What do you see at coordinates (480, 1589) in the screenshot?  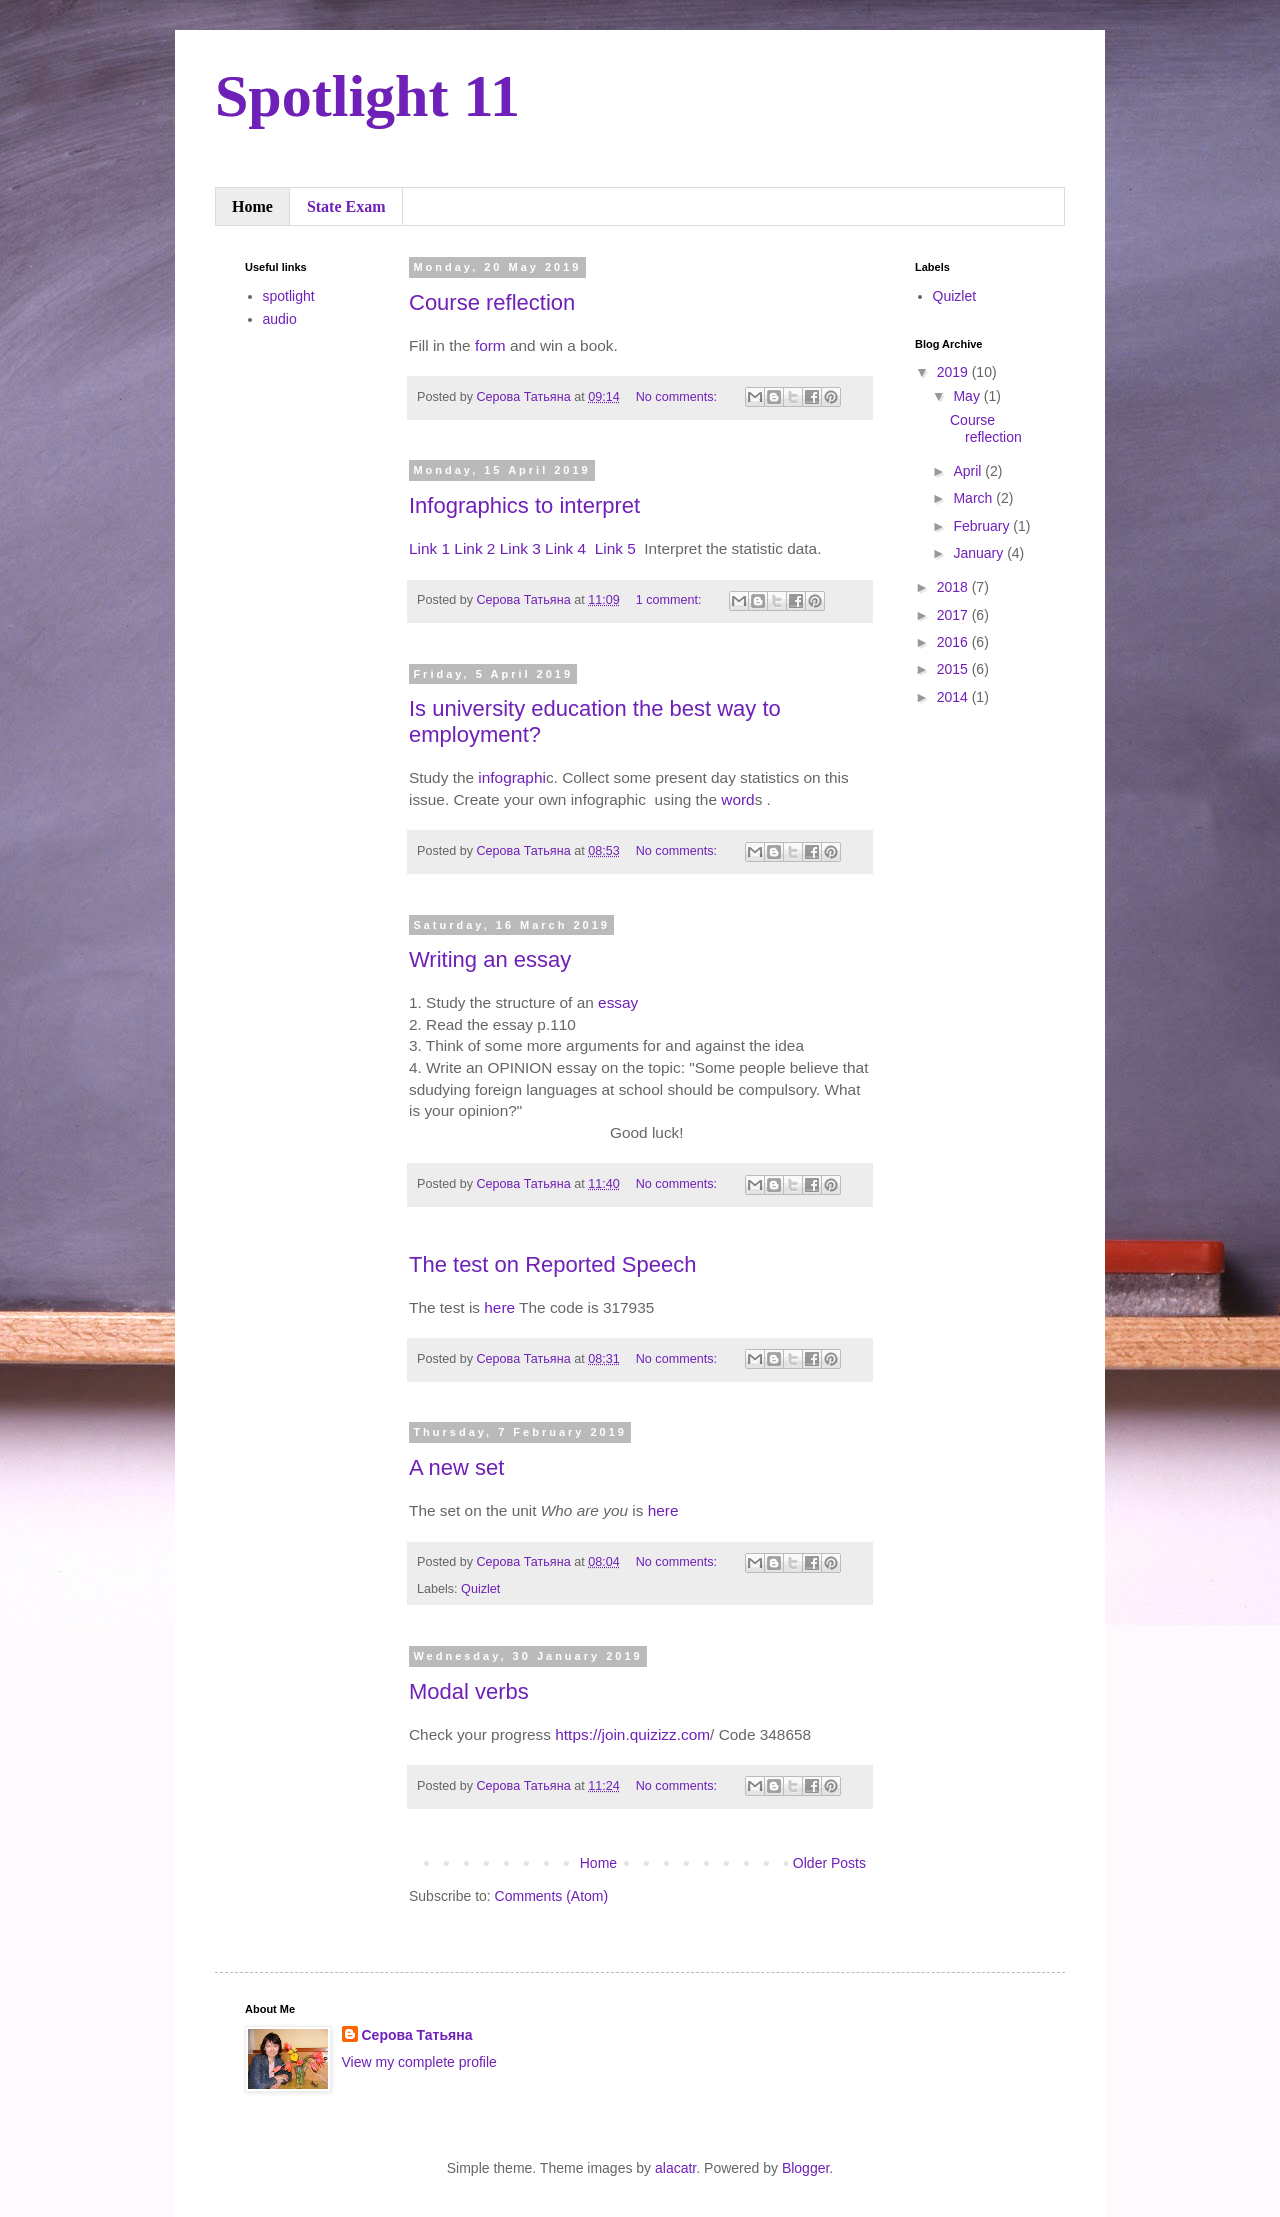 I see `Quizlet` at bounding box center [480, 1589].